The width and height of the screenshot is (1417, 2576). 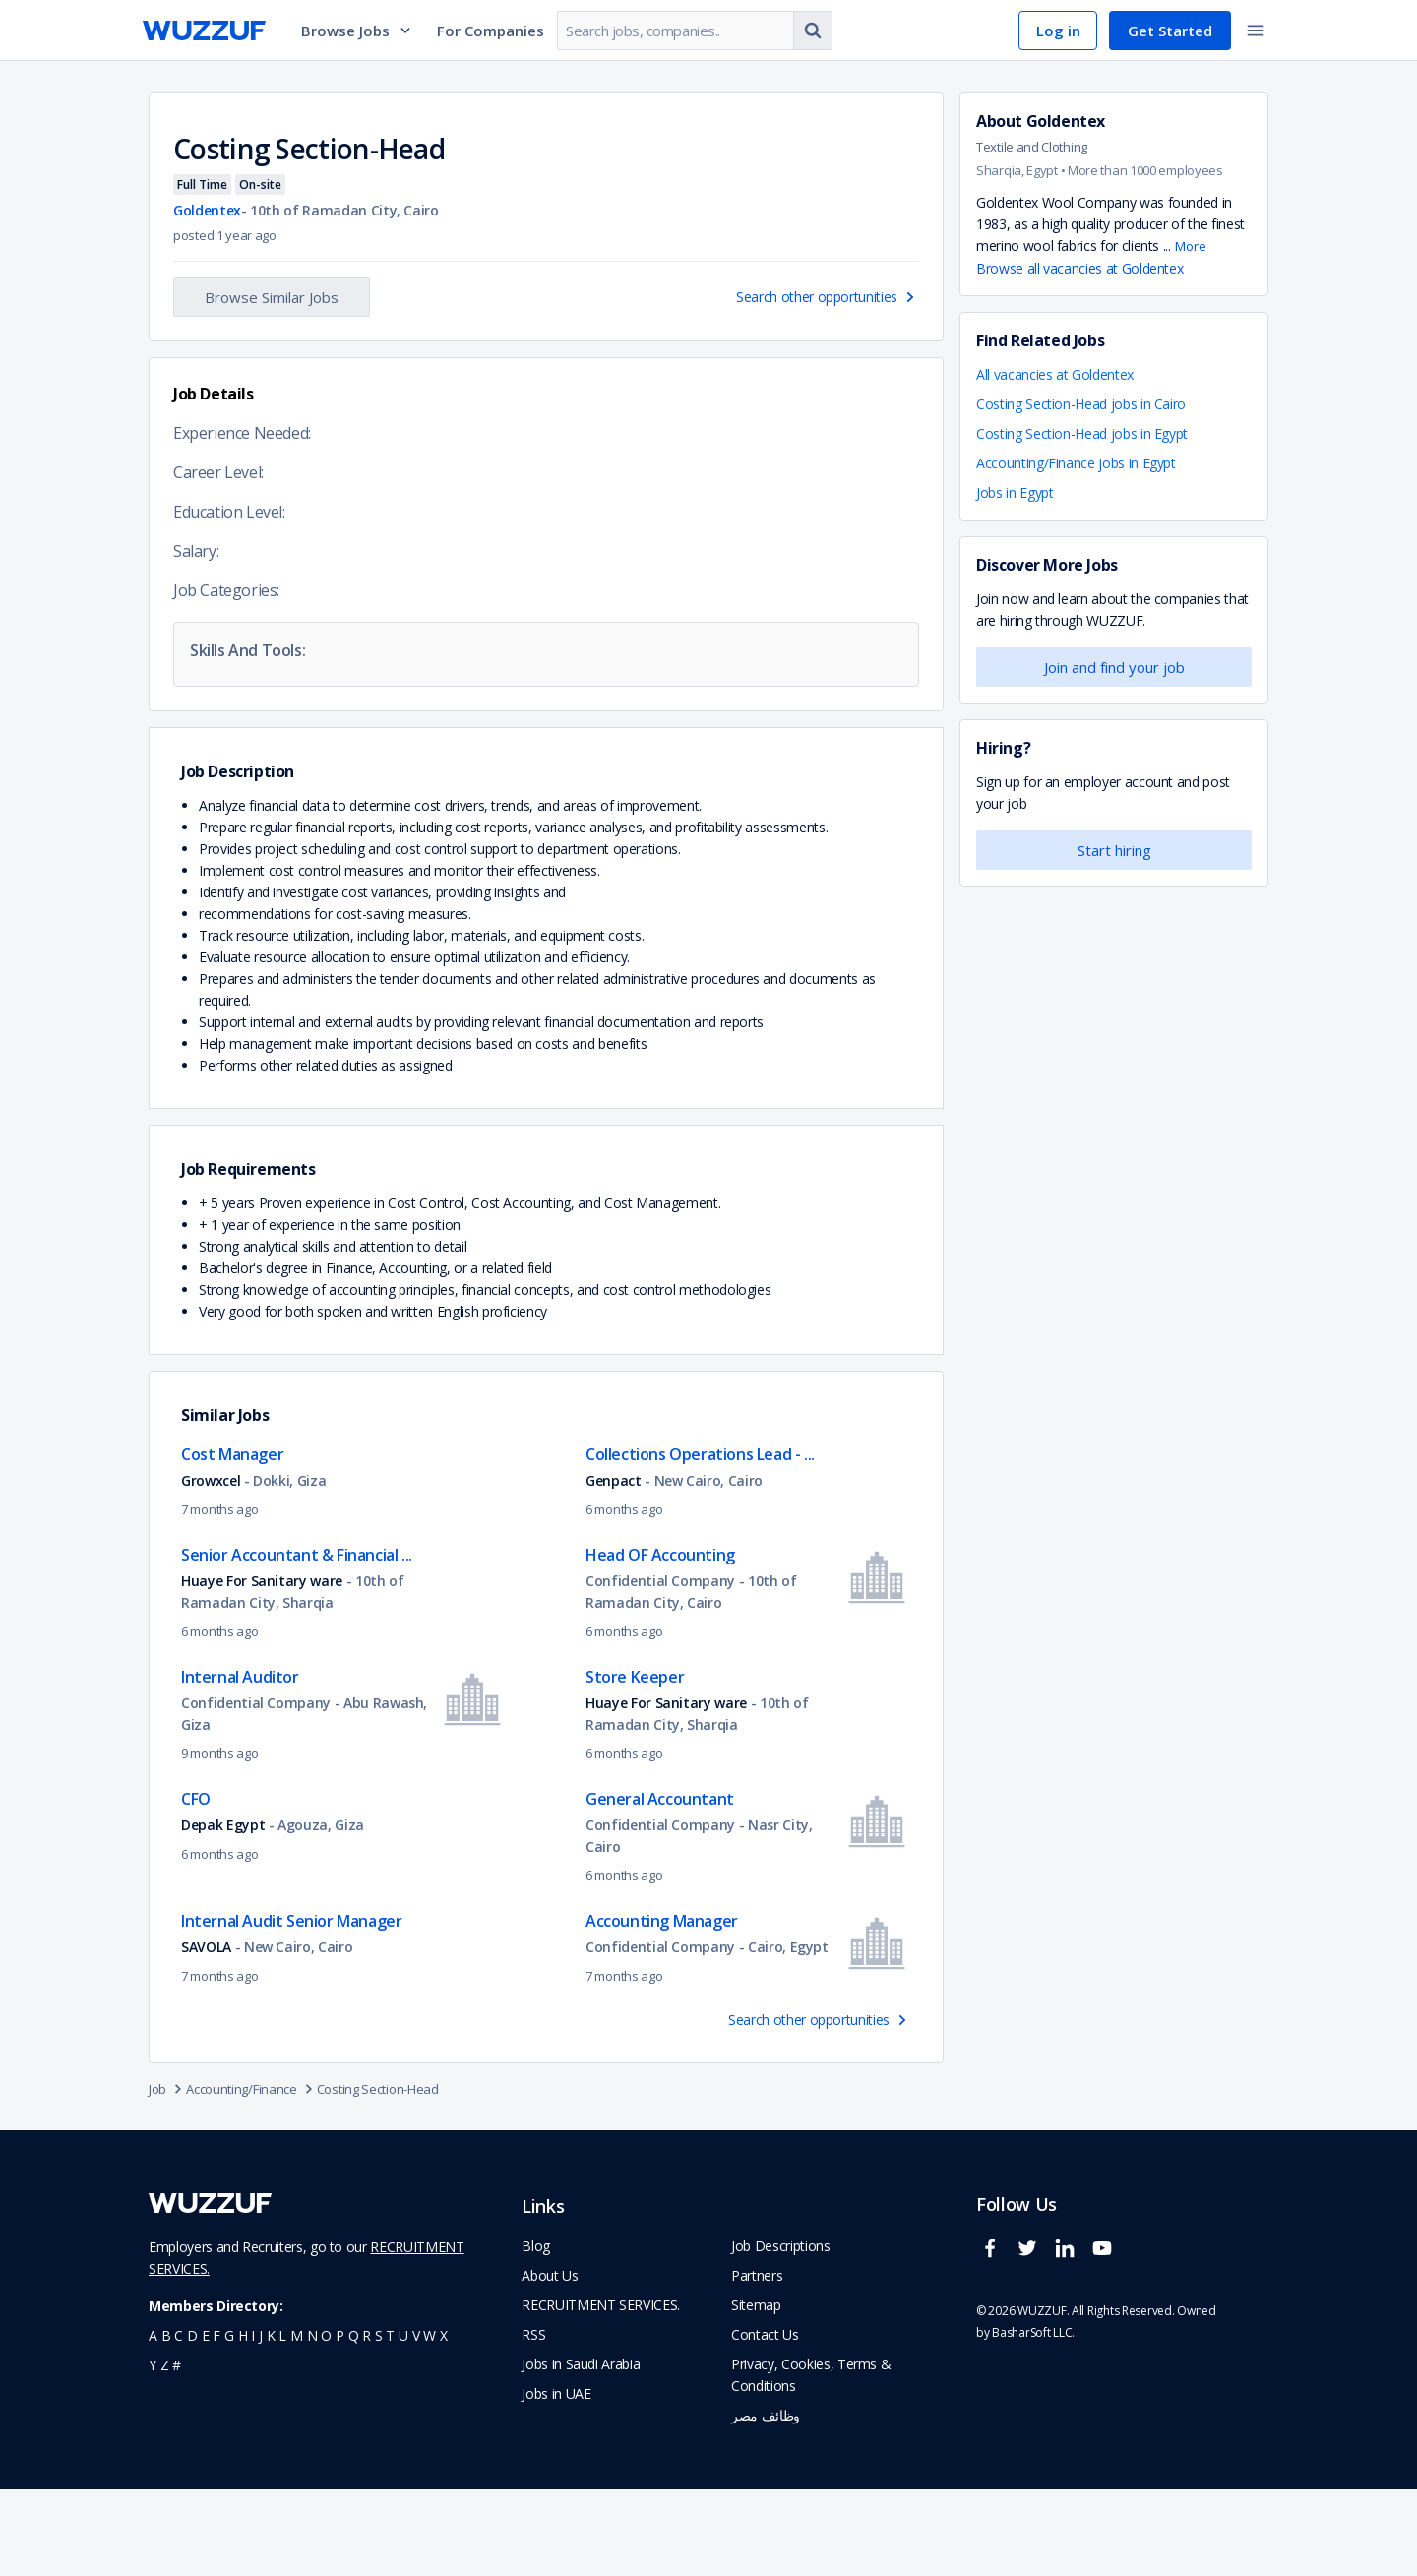 What do you see at coordinates (613, 1567) in the screenshot?
I see `Genpact` at bounding box center [613, 1567].